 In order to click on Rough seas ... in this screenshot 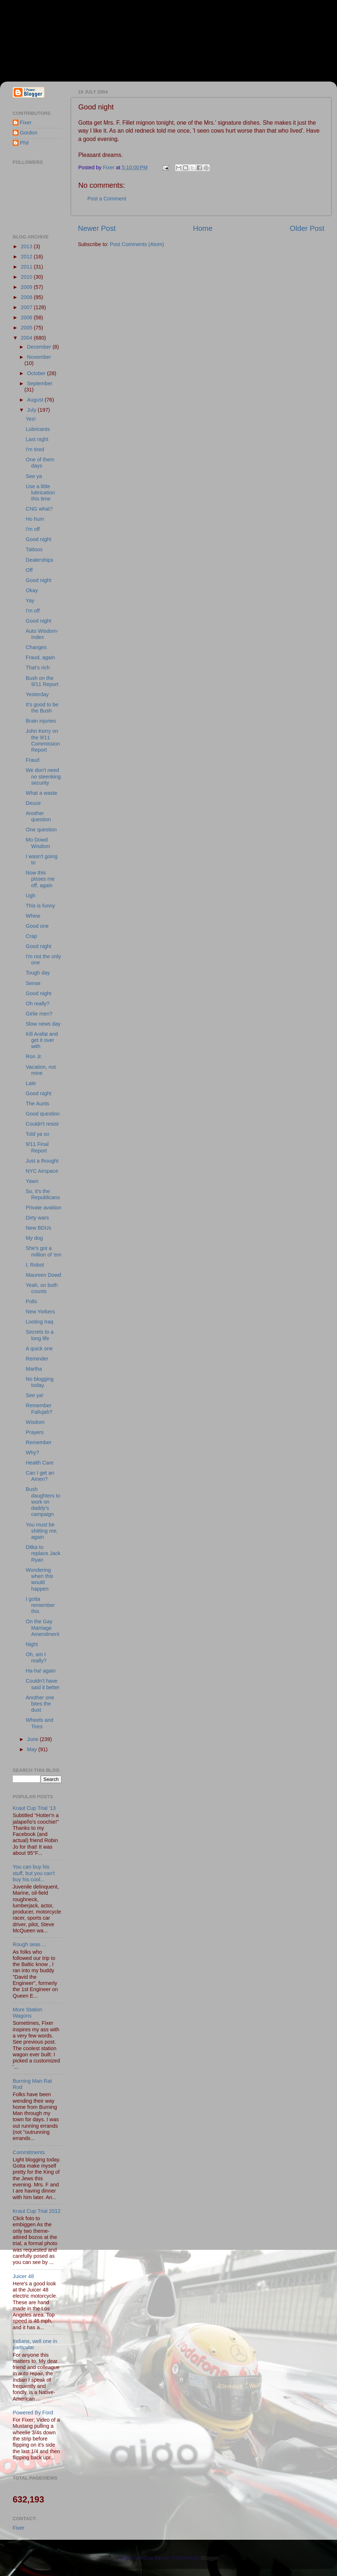, I will do `click(29, 1944)`.